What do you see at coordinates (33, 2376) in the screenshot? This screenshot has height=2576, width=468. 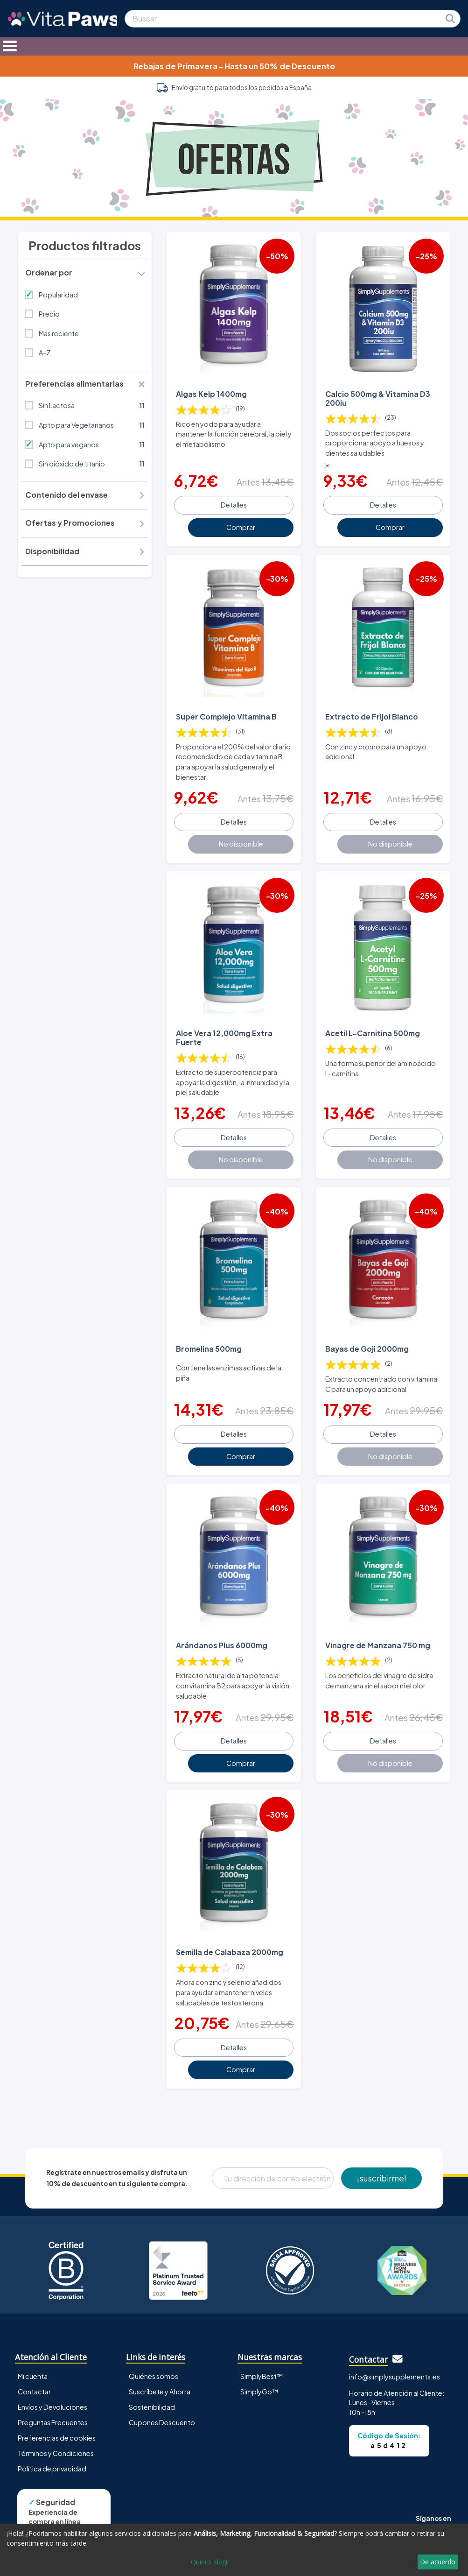 I see `Mi cuenta` at bounding box center [33, 2376].